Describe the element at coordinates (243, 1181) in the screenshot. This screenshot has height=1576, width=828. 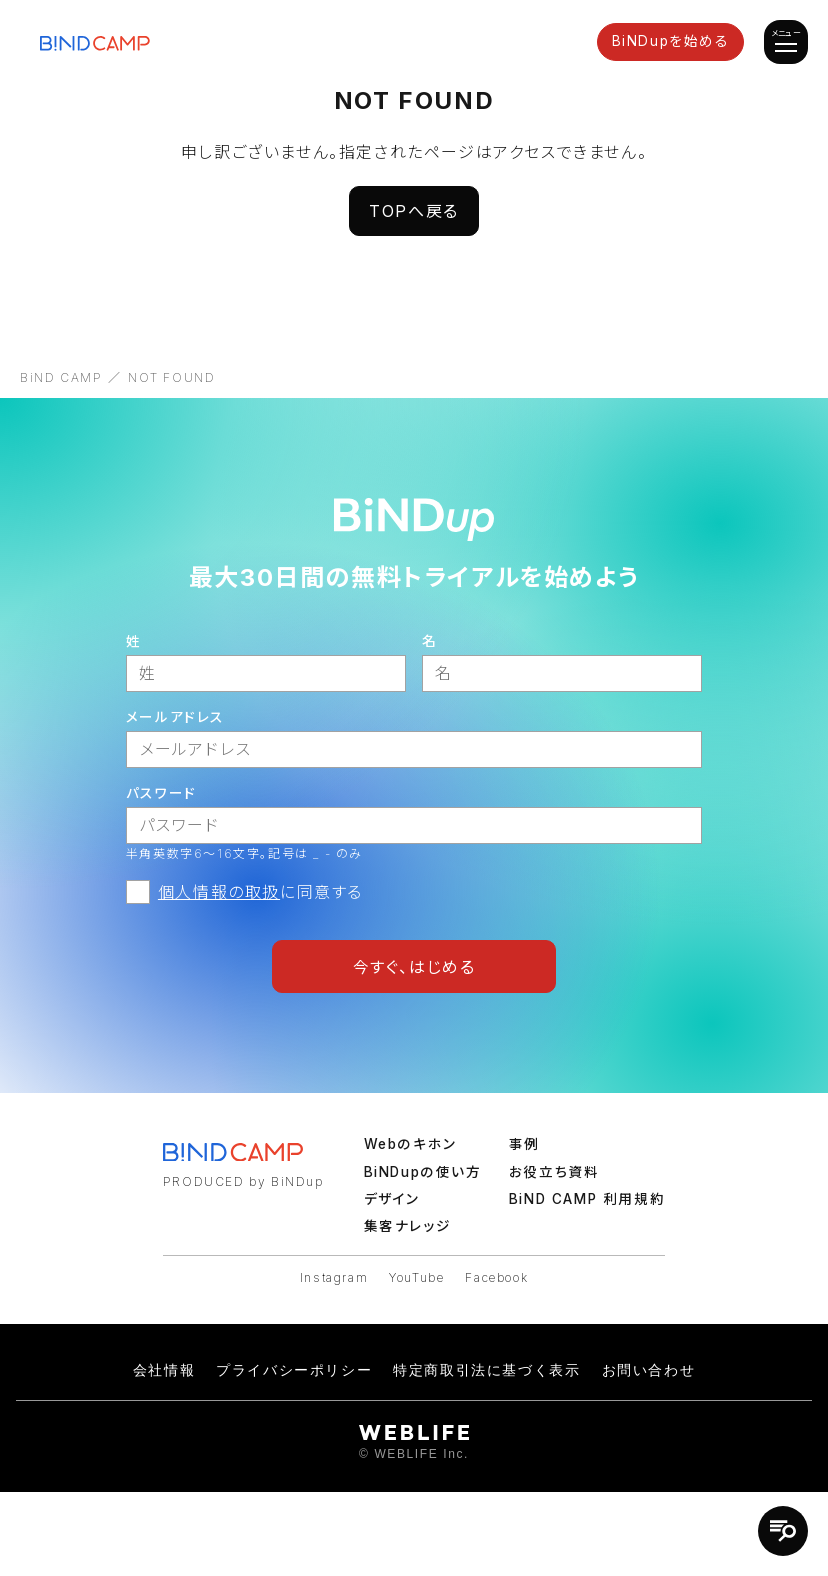
I see `PRODUCED by BiNDup` at that location.